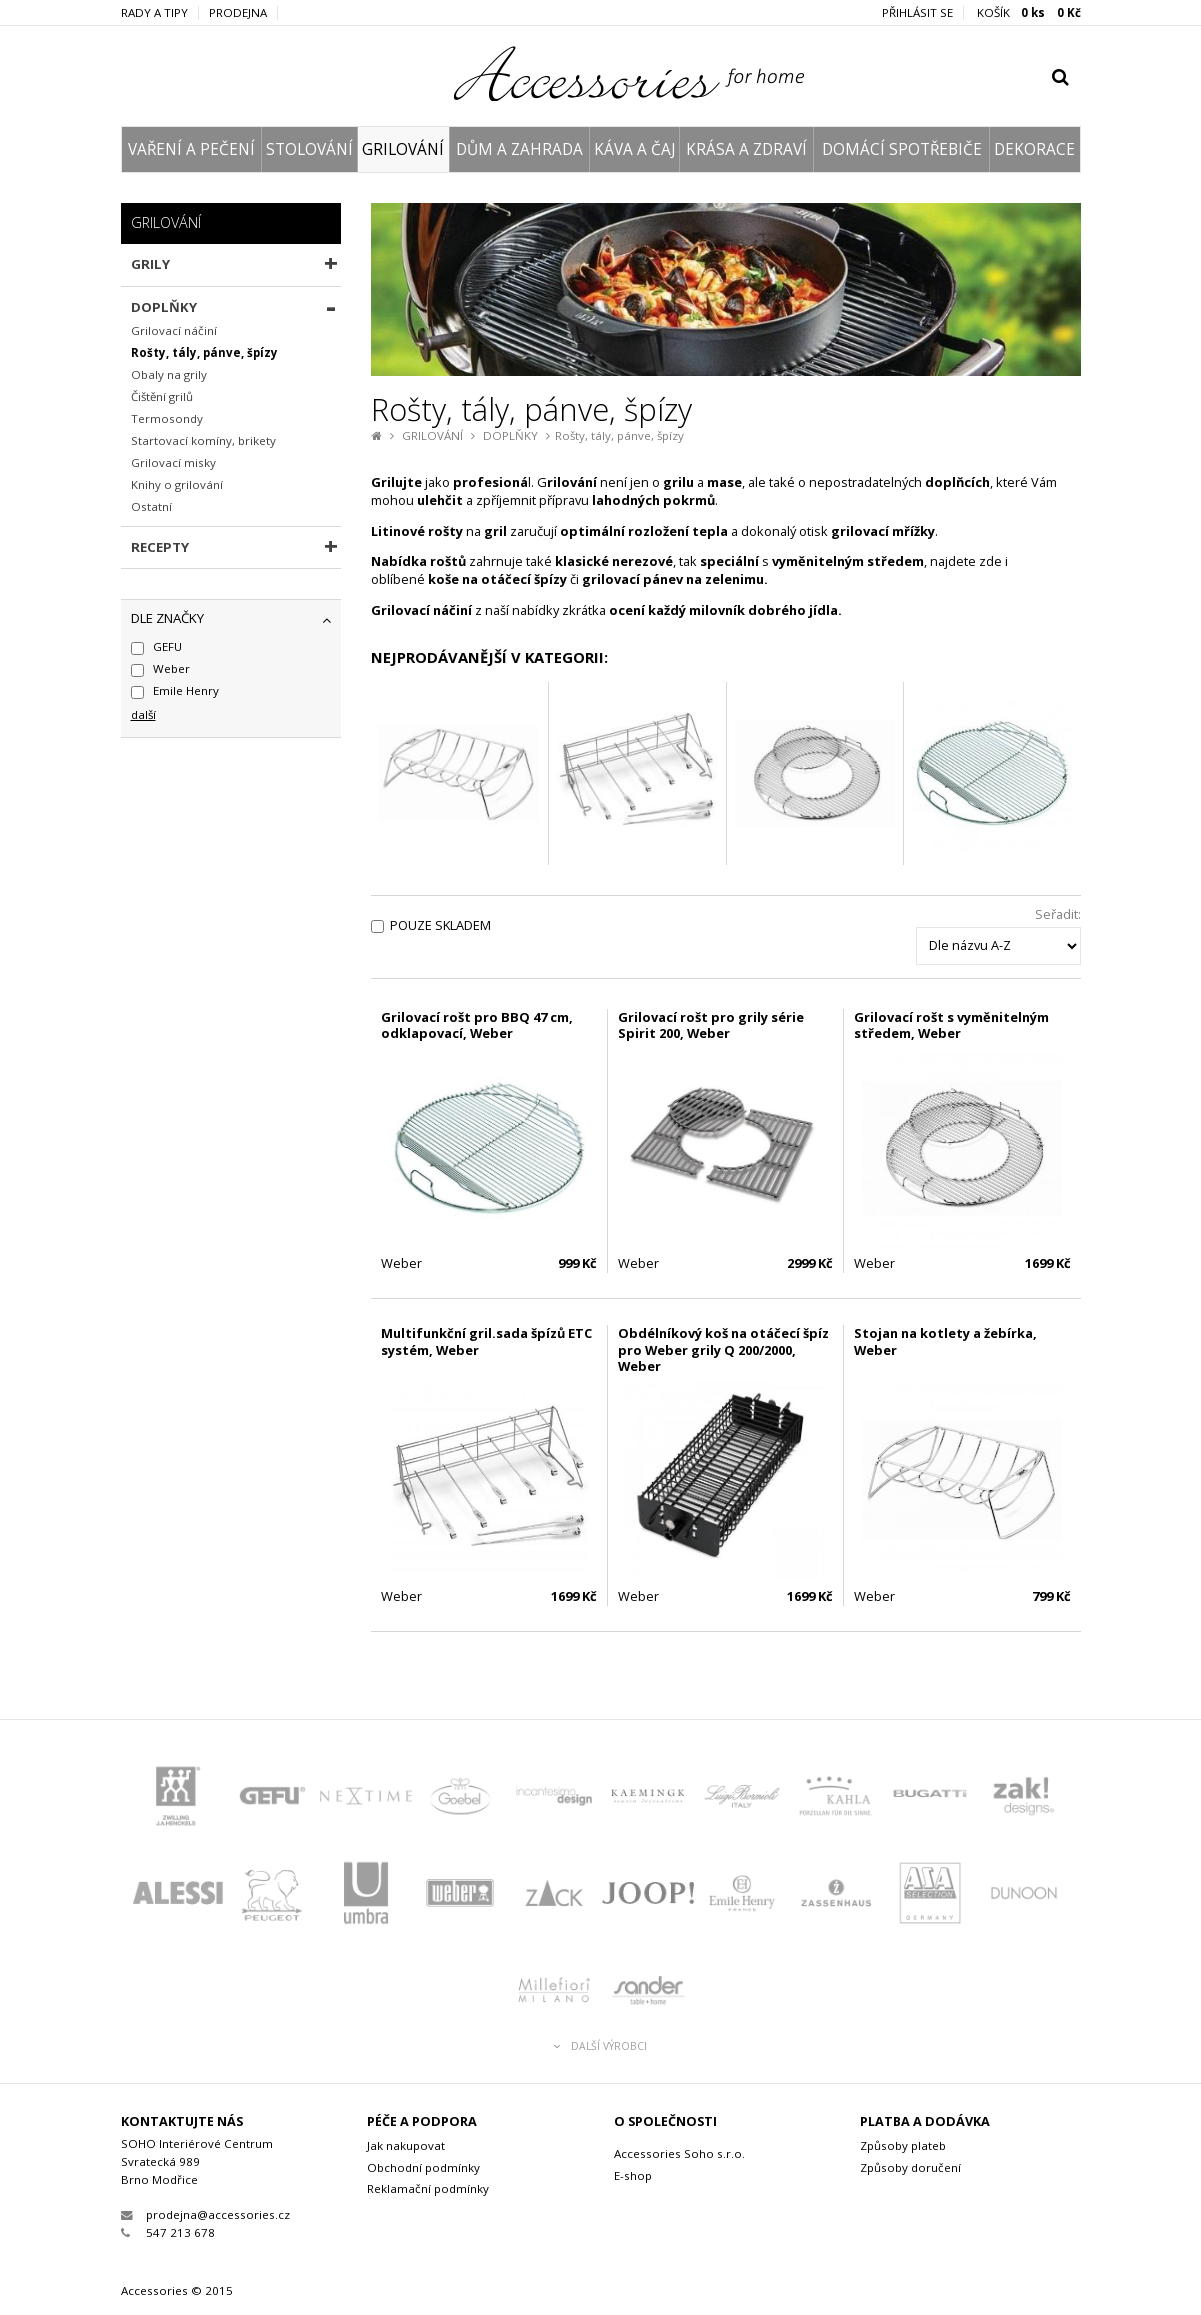 Image resolution: width=1201 pixels, height=2315 pixels. Describe the element at coordinates (191, 149) in the screenshot. I see `VAŘENÍ A PEČENÍ` at that location.